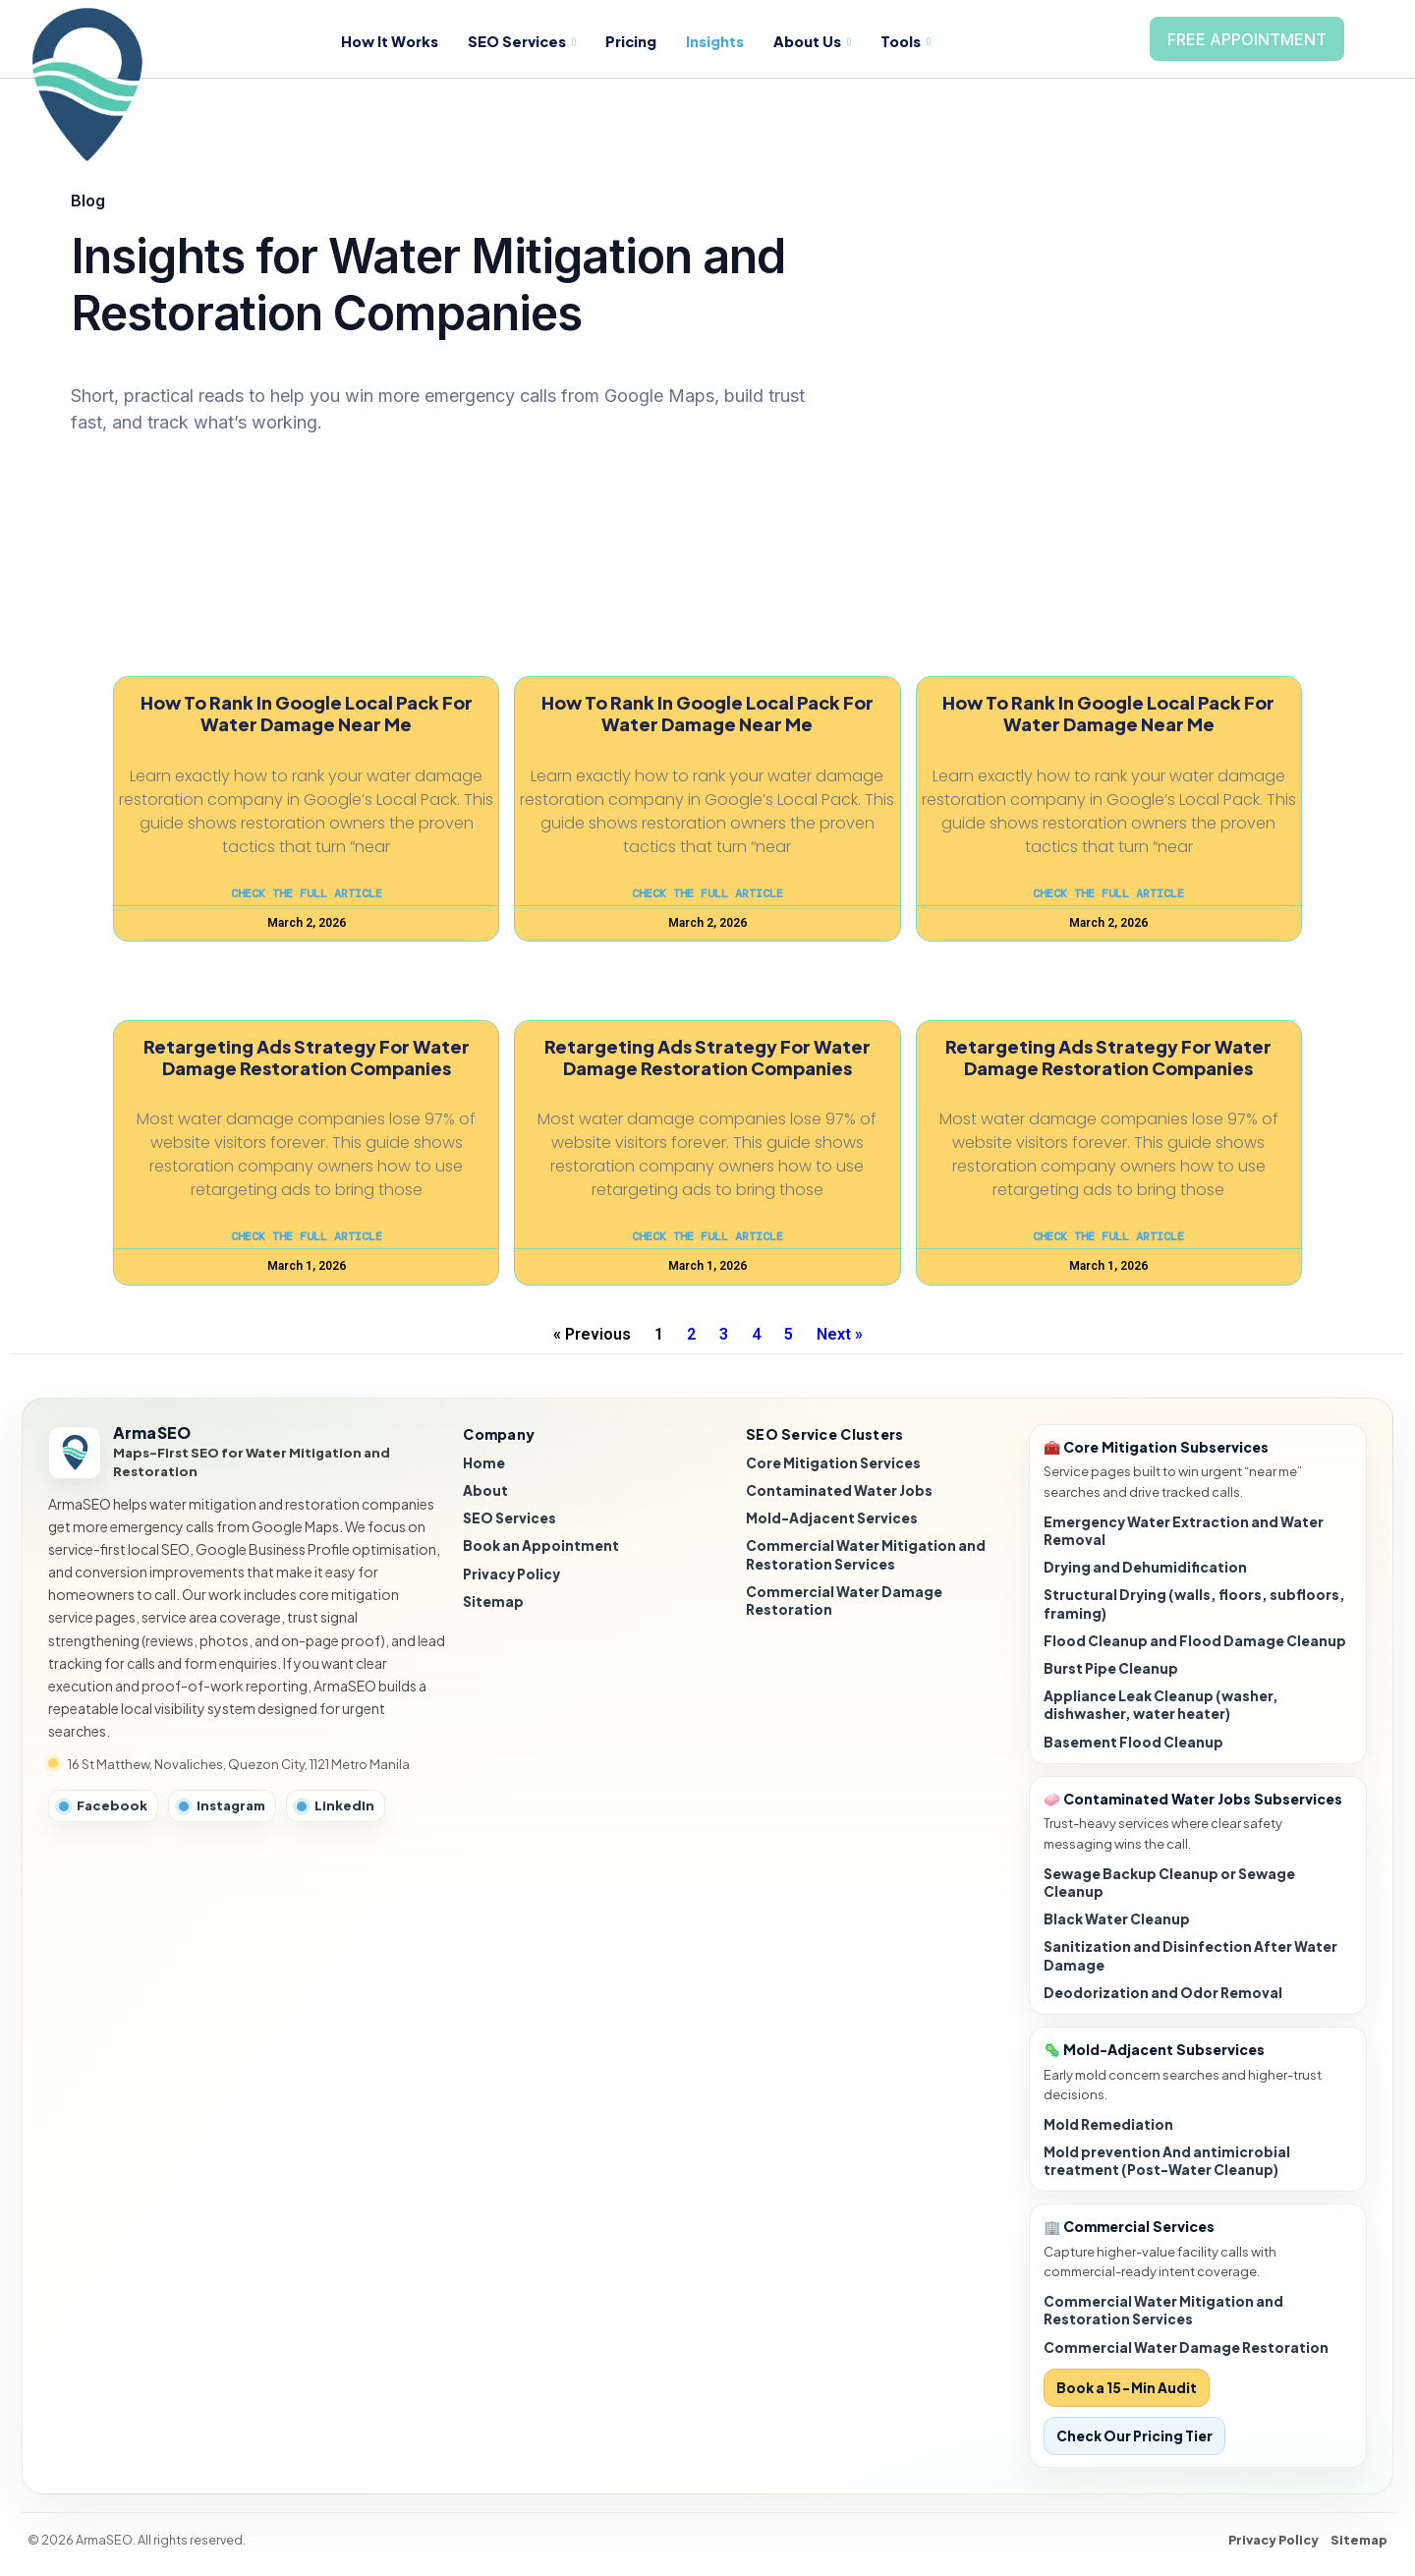 The width and height of the screenshot is (1415, 2576). What do you see at coordinates (307, 713) in the screenshot?
I see `How to Rank in Google Local Pack for Water Damage Near Me` at bounding box center [307, 713].